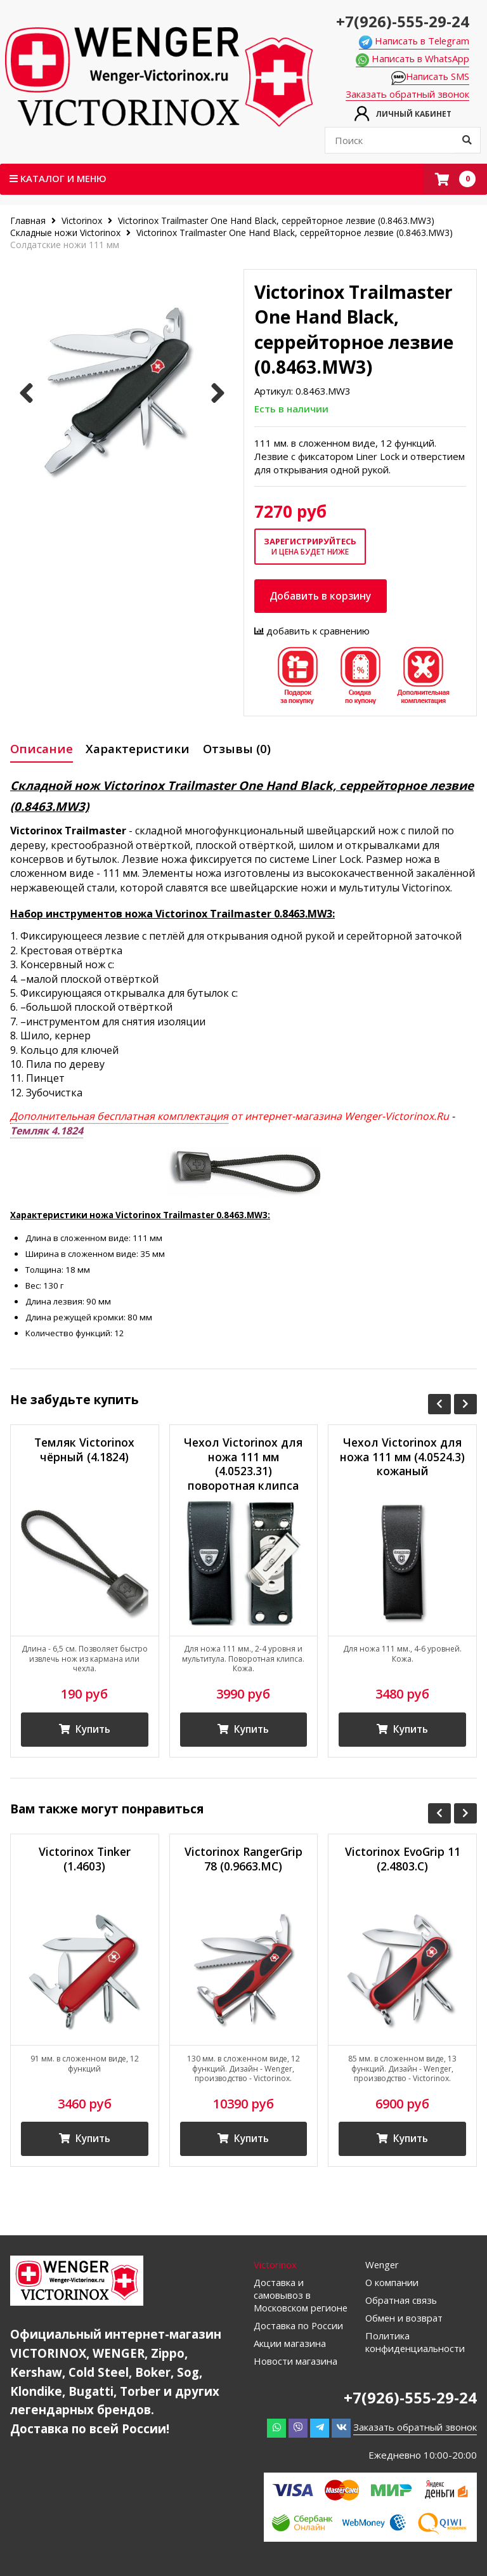 The width and height of the screenshot is (487, 2576). What do you see at coordinates (301, 2299) in the screenshot?
I see `Доставка и самовывоз в Московском регионе` at bounding box center [301, 2299].